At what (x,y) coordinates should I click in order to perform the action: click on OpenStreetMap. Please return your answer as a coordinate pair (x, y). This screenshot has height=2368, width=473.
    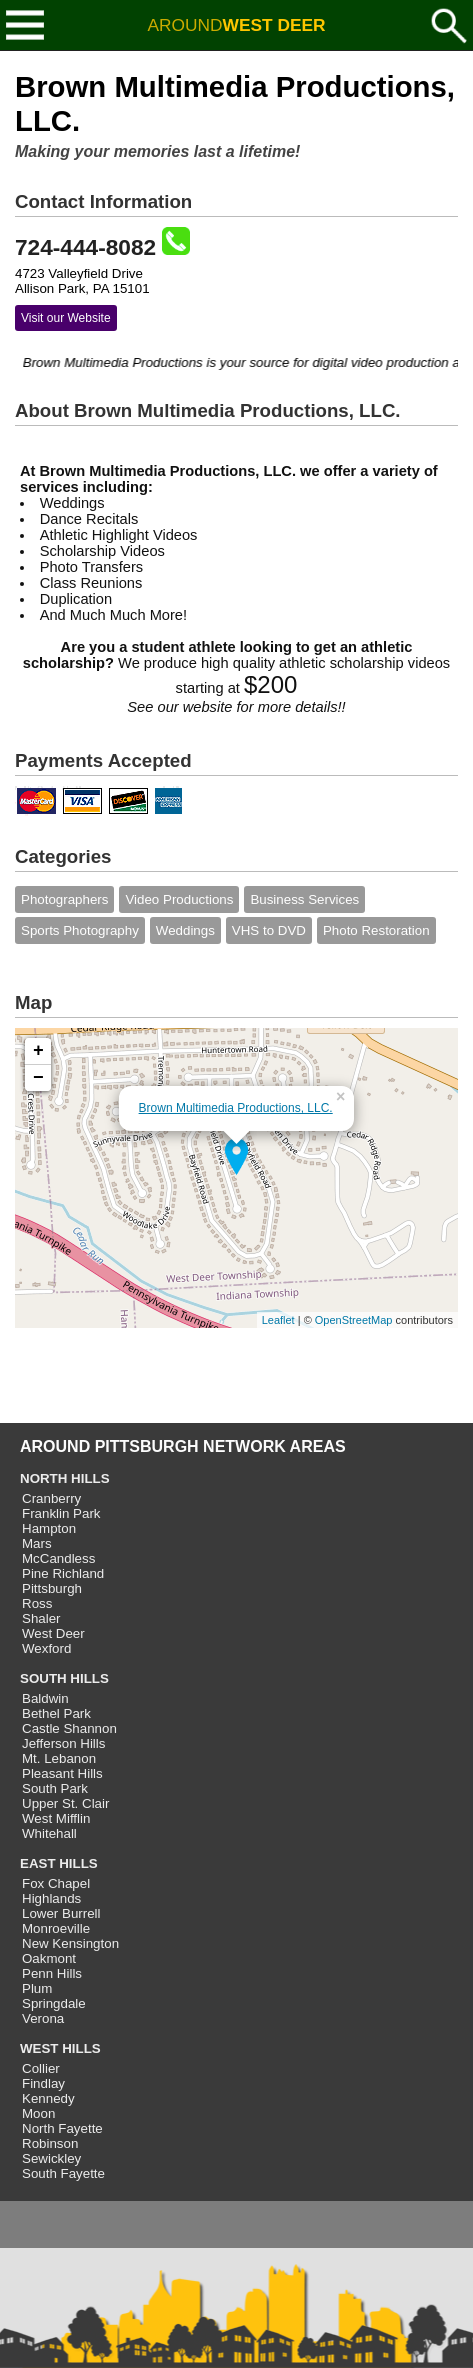
    Looking at the image, I should click on (354, 1320).